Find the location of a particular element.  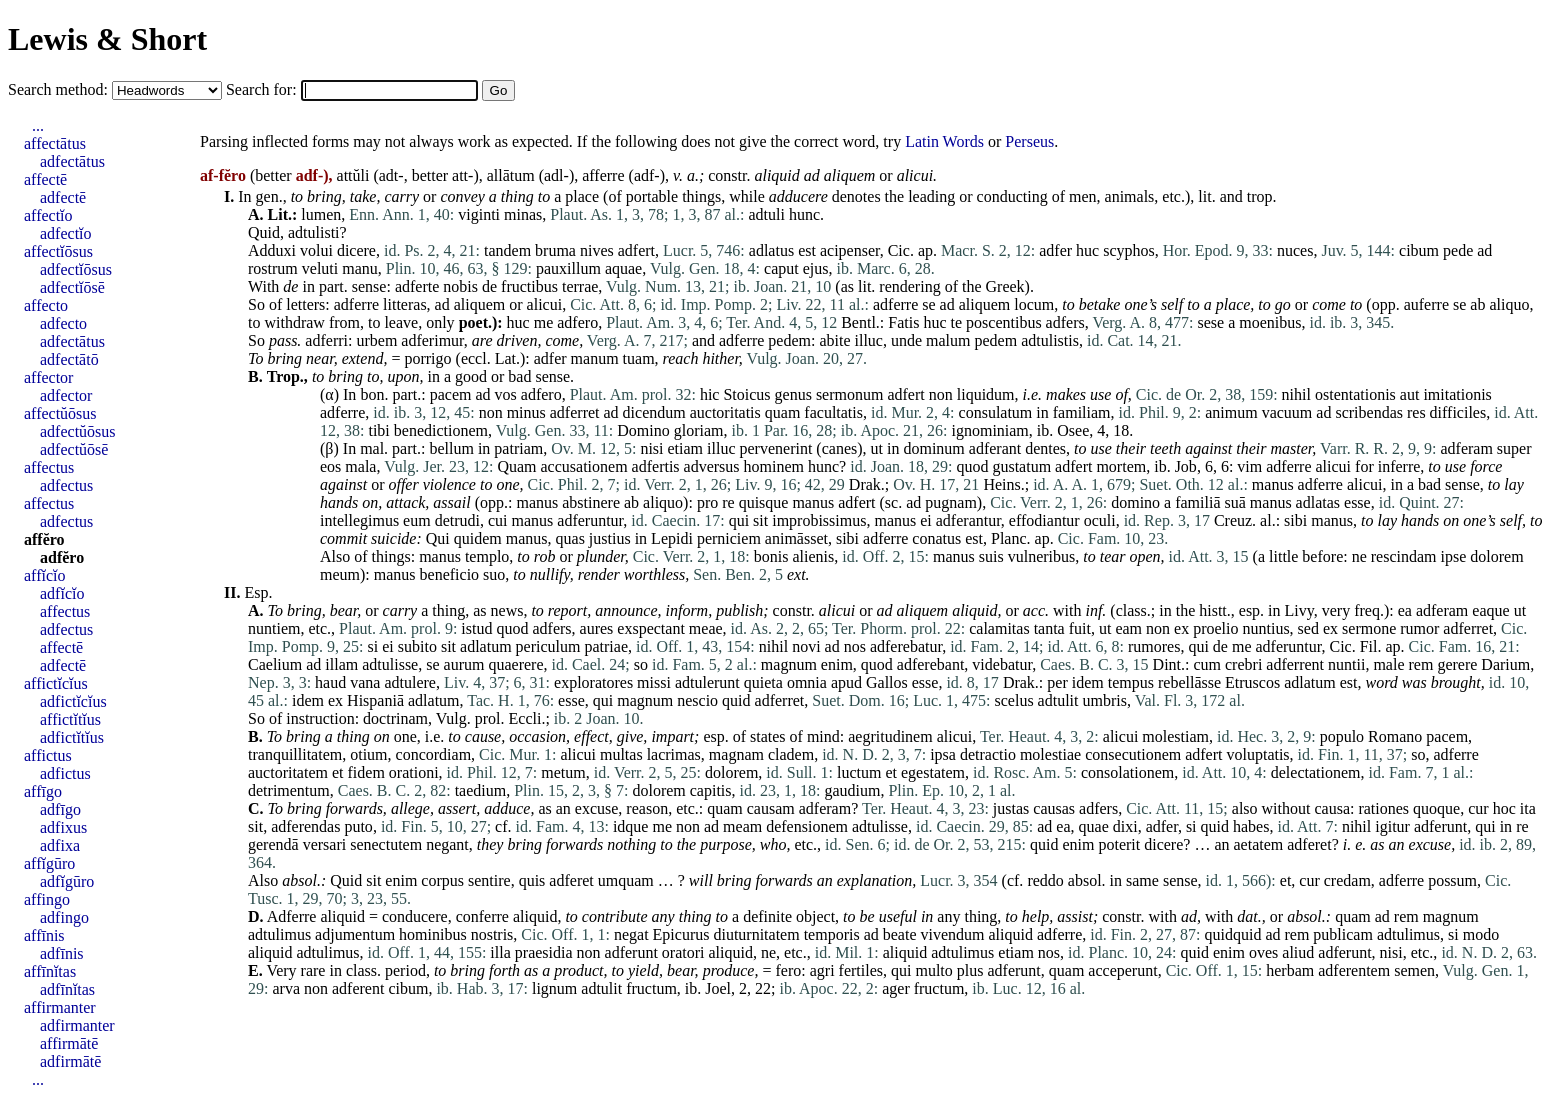

tuam is located at coordinates (639, 358).